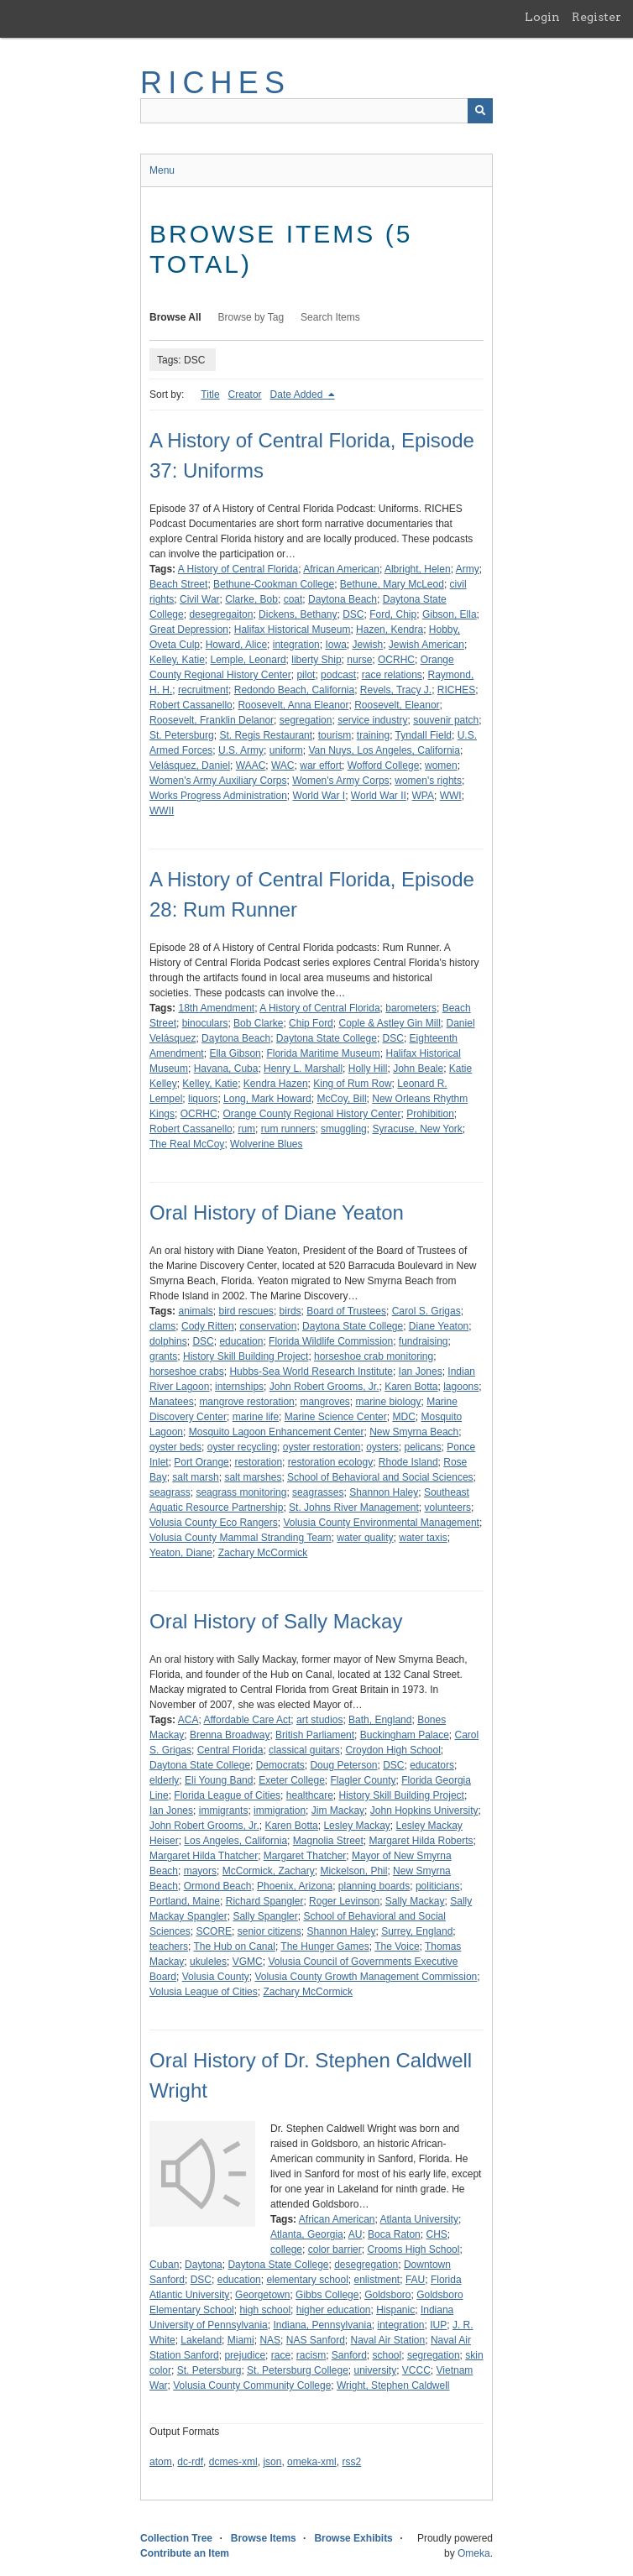 The width and height of the screenshot is (633, 2576). Describe the element at coordinates (423, 1447) in the screenshot. I see `pelicans` at that location.